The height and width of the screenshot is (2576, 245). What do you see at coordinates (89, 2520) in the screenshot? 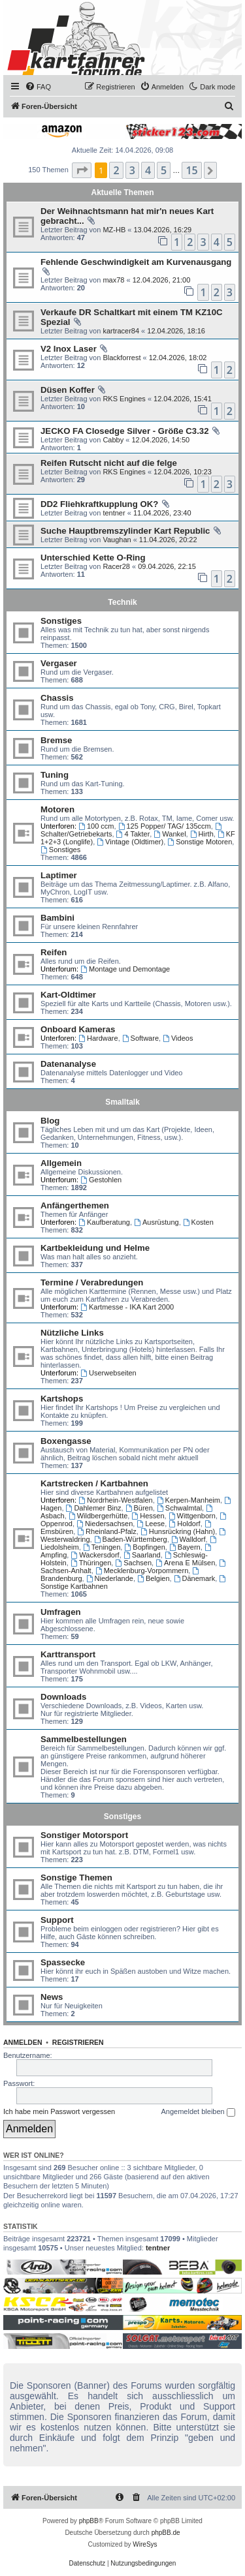
I see `phpBB` at bounding box center [89, 2520].